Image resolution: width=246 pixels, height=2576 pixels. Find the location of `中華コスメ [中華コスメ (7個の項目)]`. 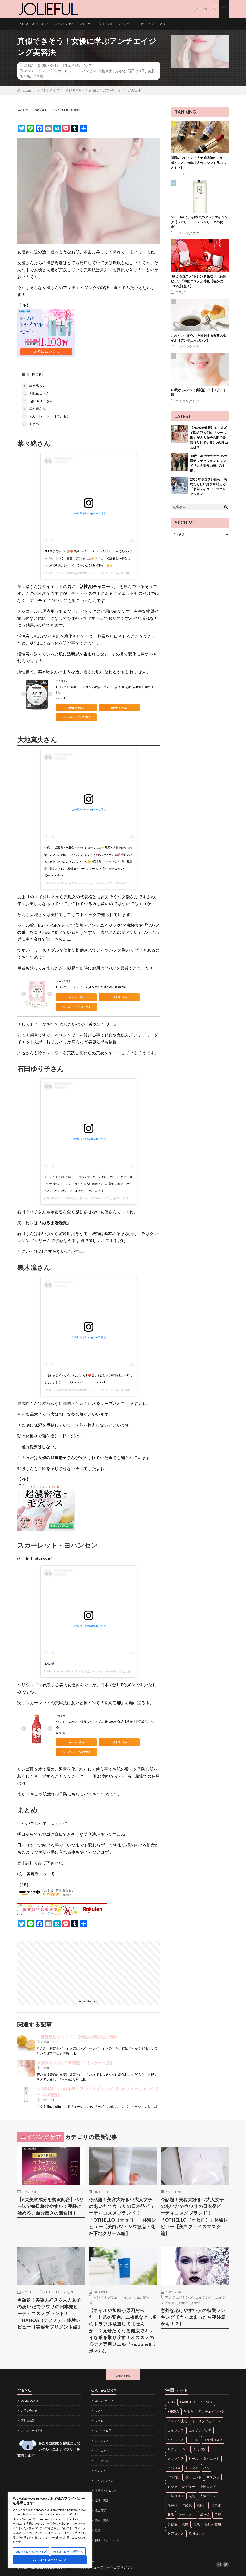

中華コスメ [中華コスメ (7個の項目)] is located at coordinates (175, 2496).